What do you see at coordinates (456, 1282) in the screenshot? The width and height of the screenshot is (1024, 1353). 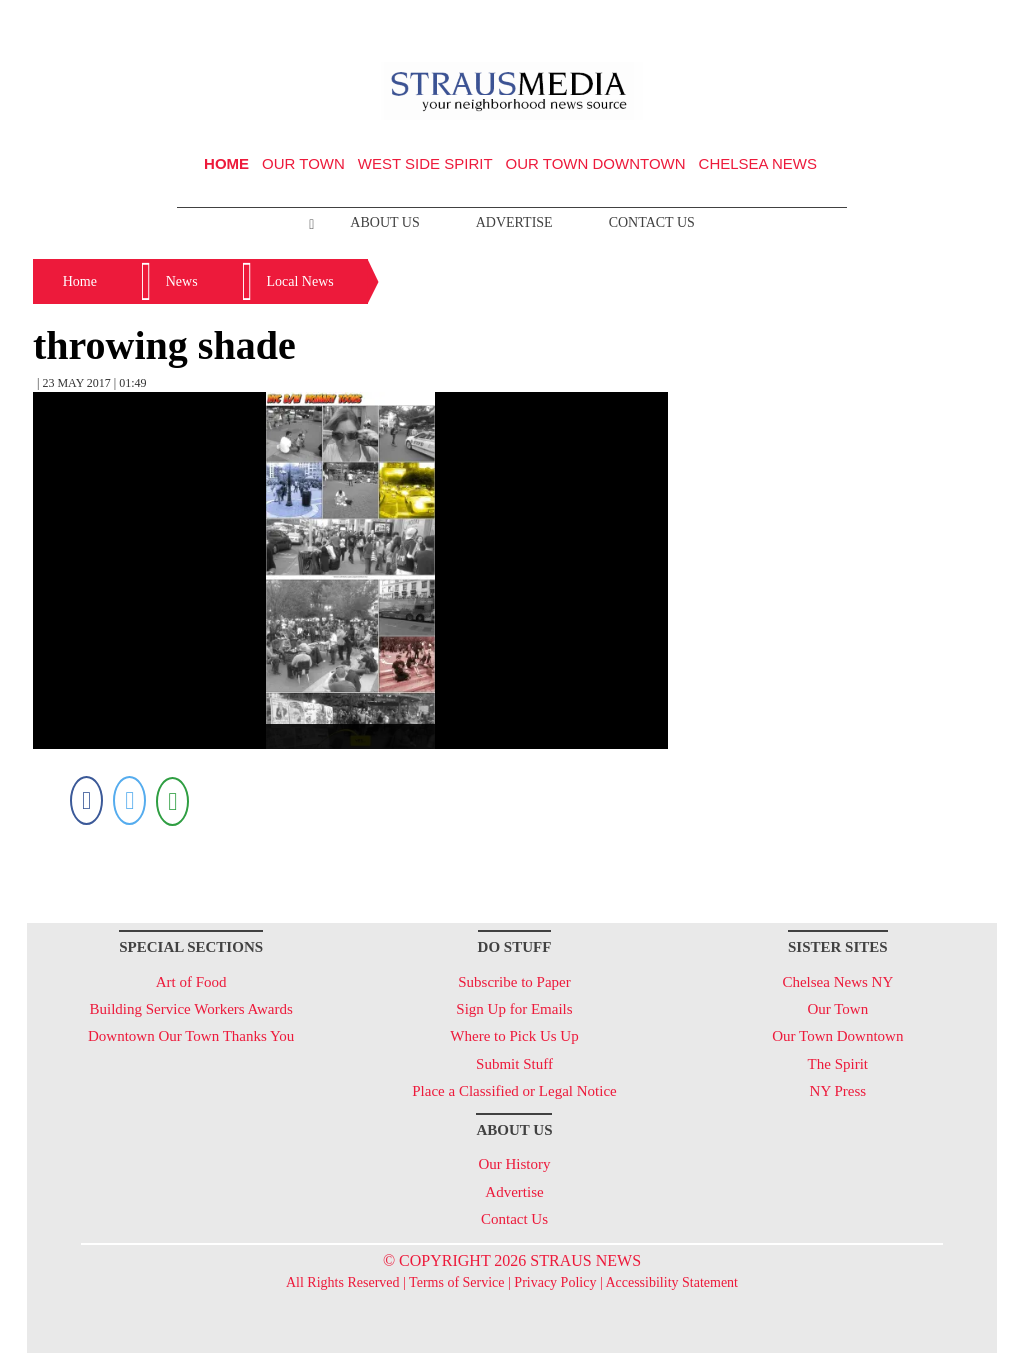 I see `Terms of Service` at bounding box center [456, 1282].